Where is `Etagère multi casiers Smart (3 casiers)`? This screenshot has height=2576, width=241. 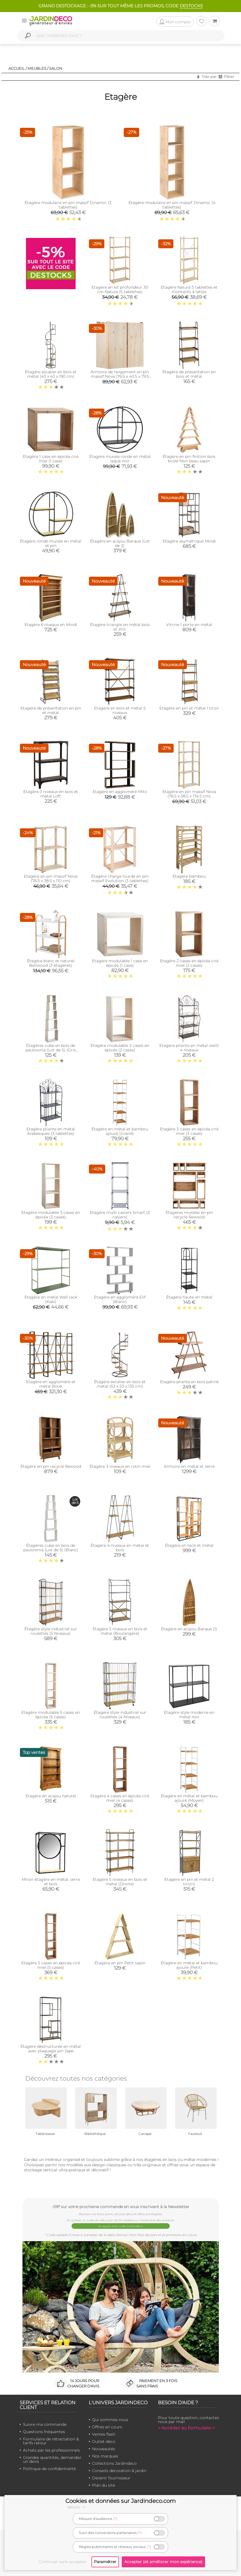 Etagère multi casiers Smart (3 casiers) is located at coordinates (120, 1214).